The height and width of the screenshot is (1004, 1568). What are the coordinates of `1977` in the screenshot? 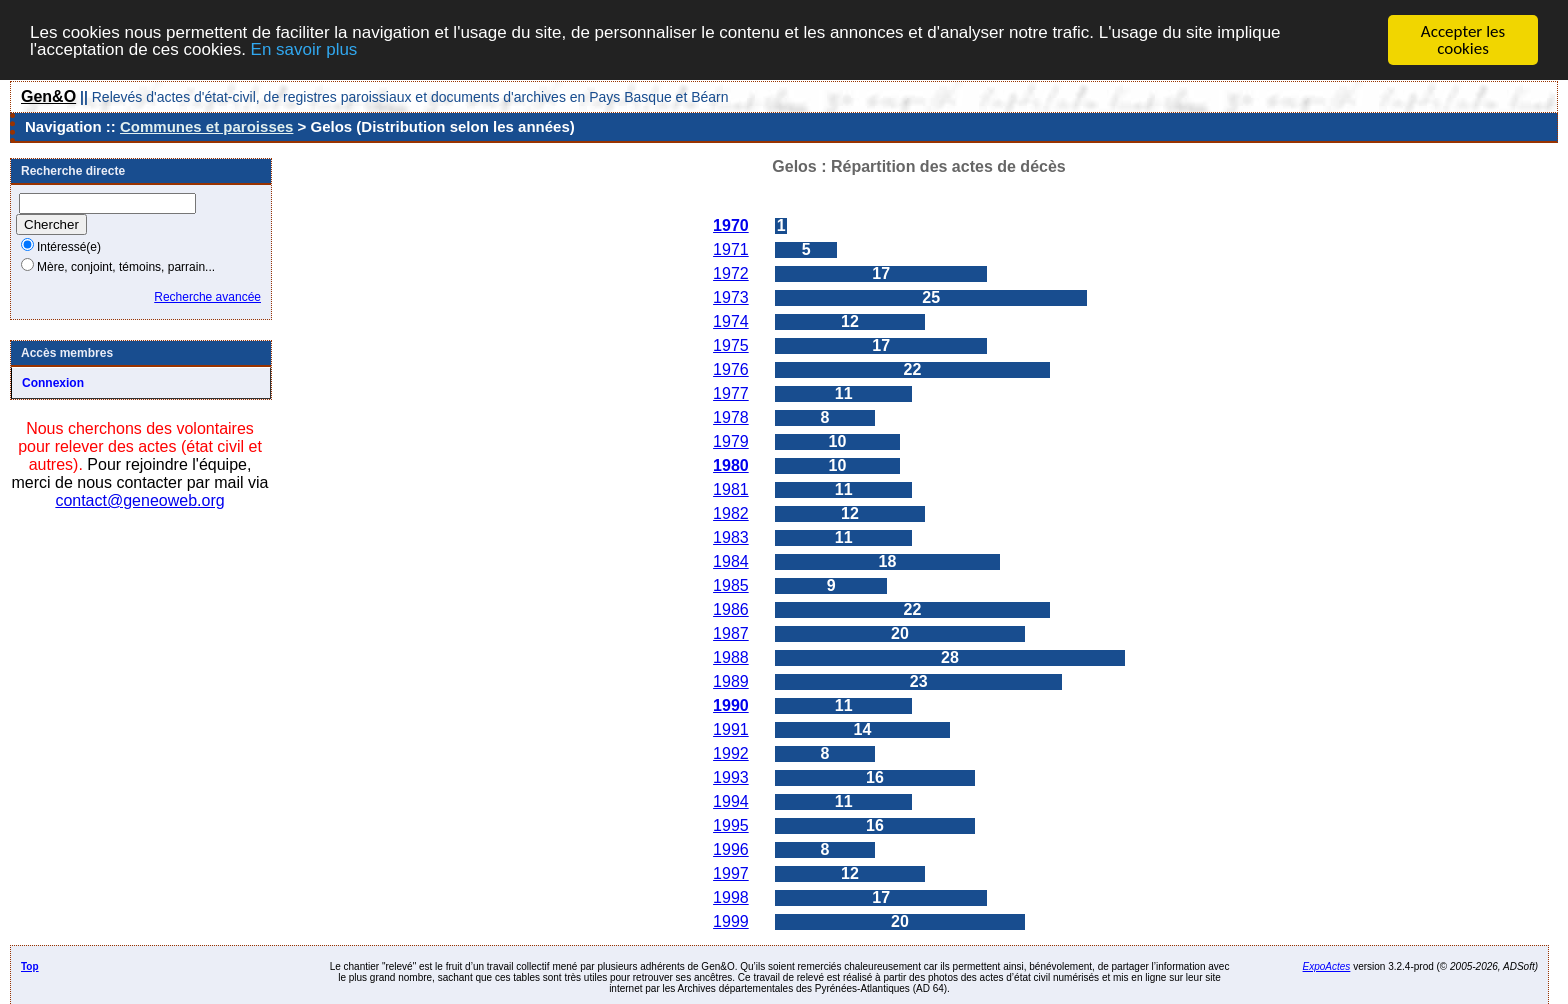 It's located at (731, 393).